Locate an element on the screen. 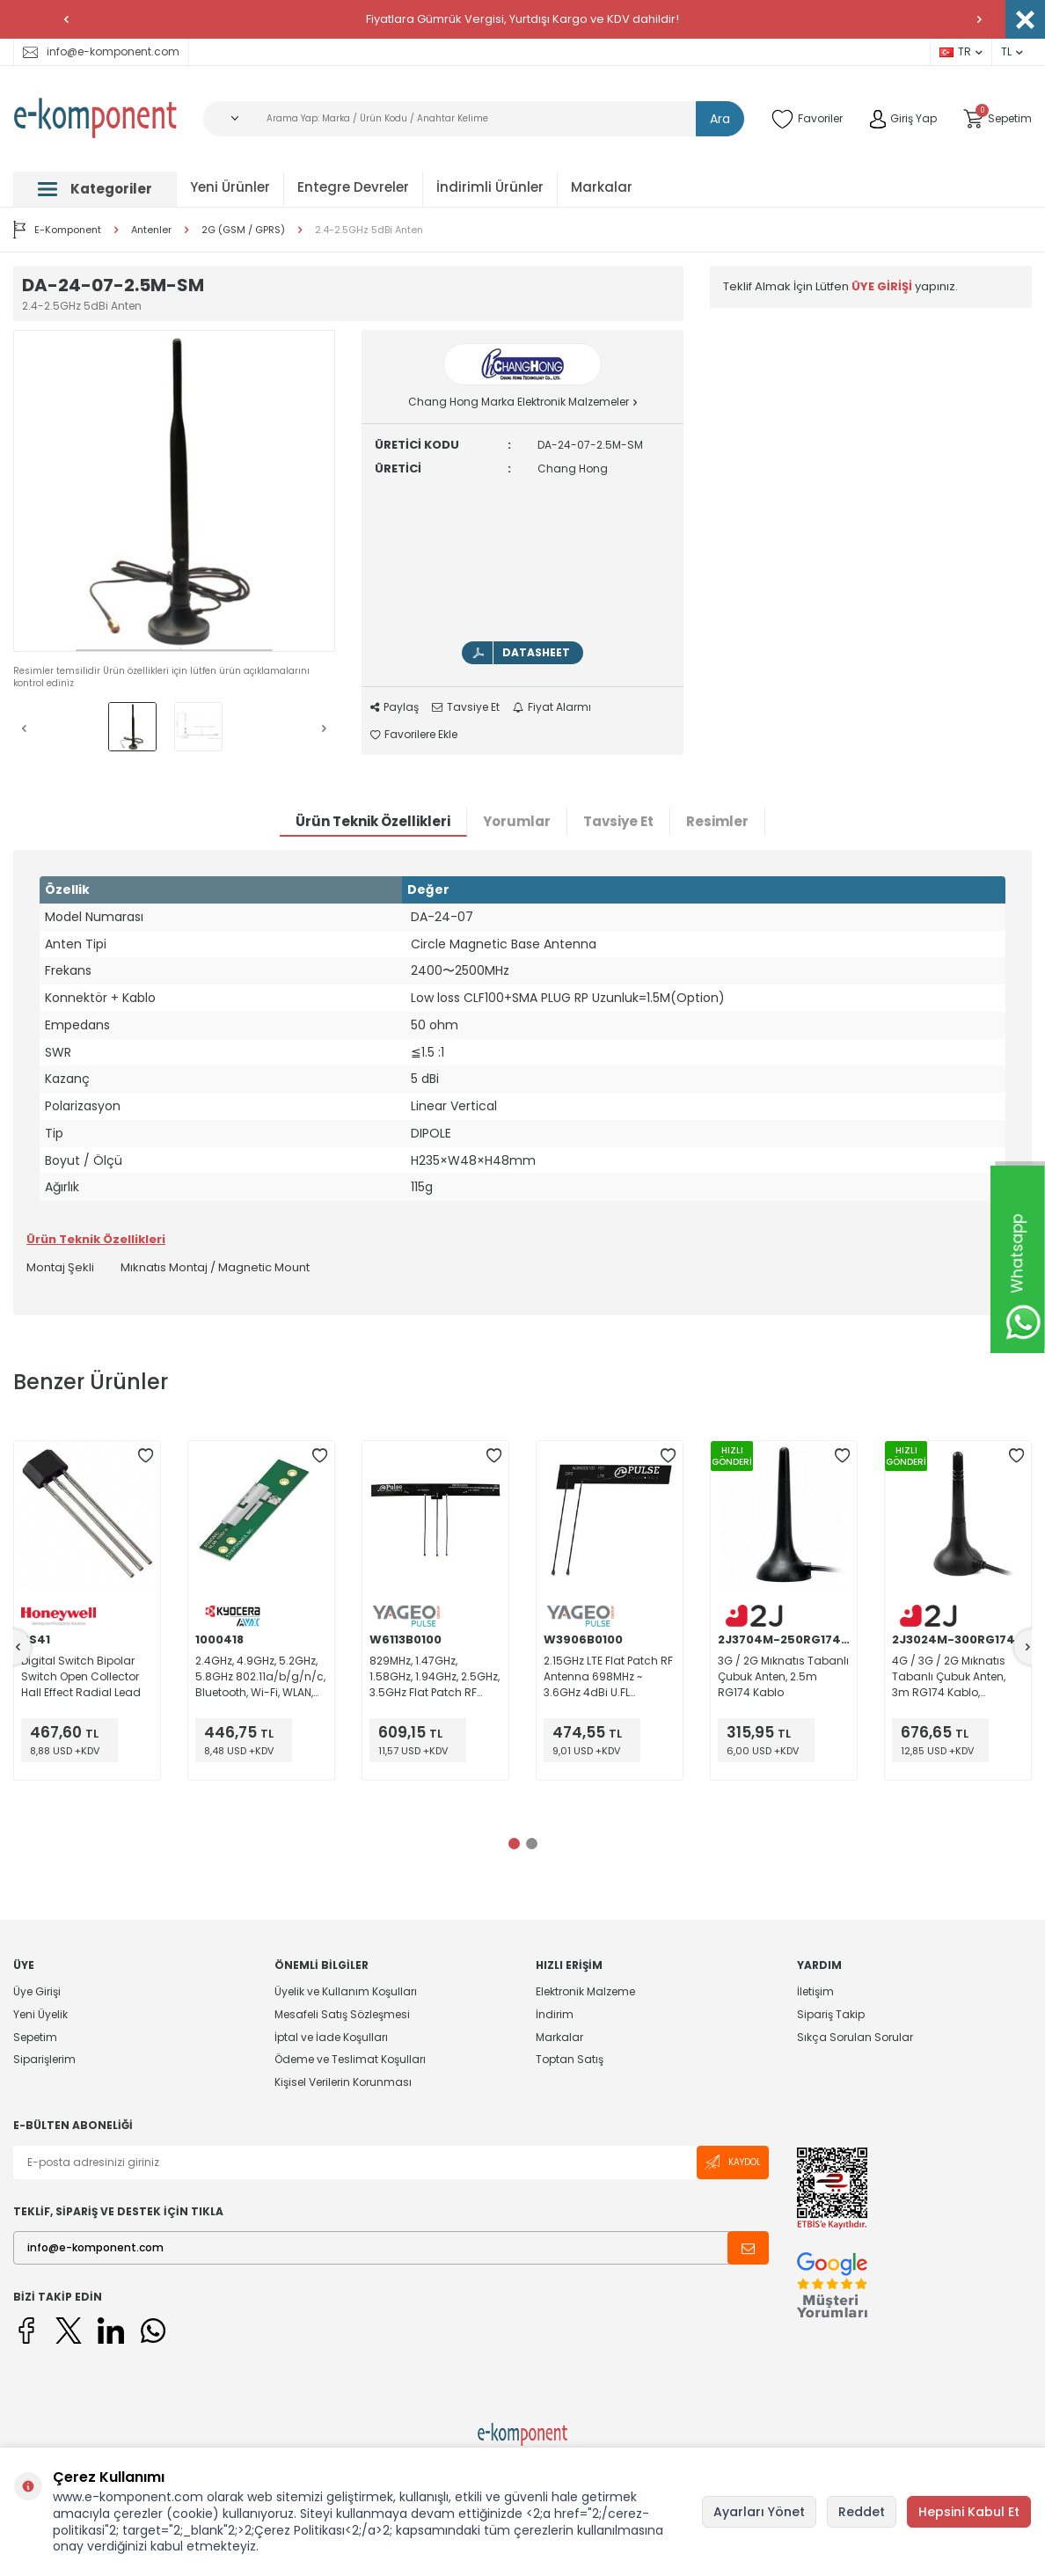 This screenshot has height=2576, width=1045. İndirimli Ürünler is located at coordinates (490, 187).